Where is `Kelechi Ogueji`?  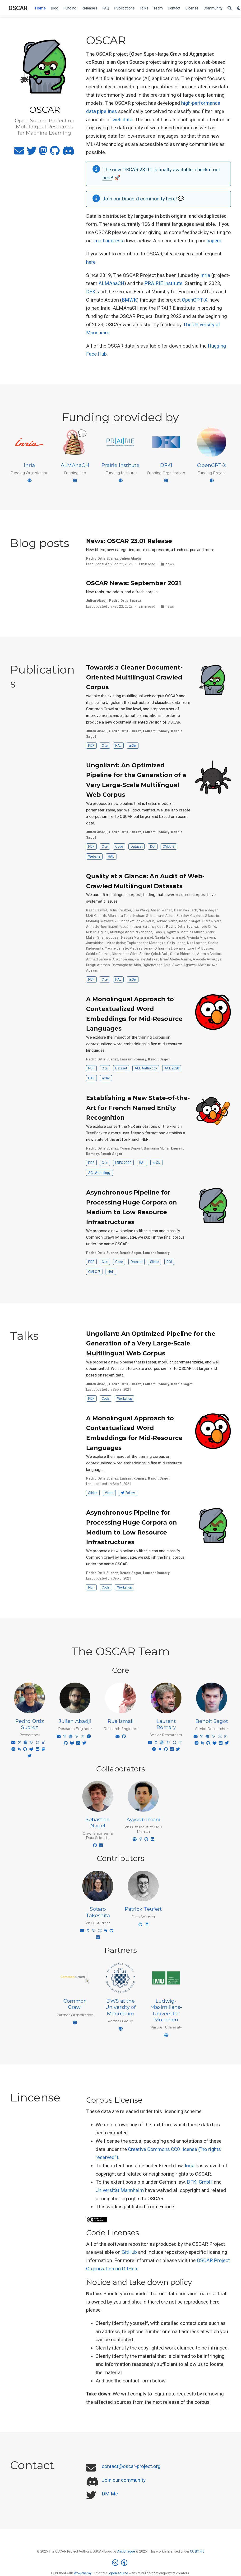
Kelechi Ogueji is located at coordinates (97, 932).